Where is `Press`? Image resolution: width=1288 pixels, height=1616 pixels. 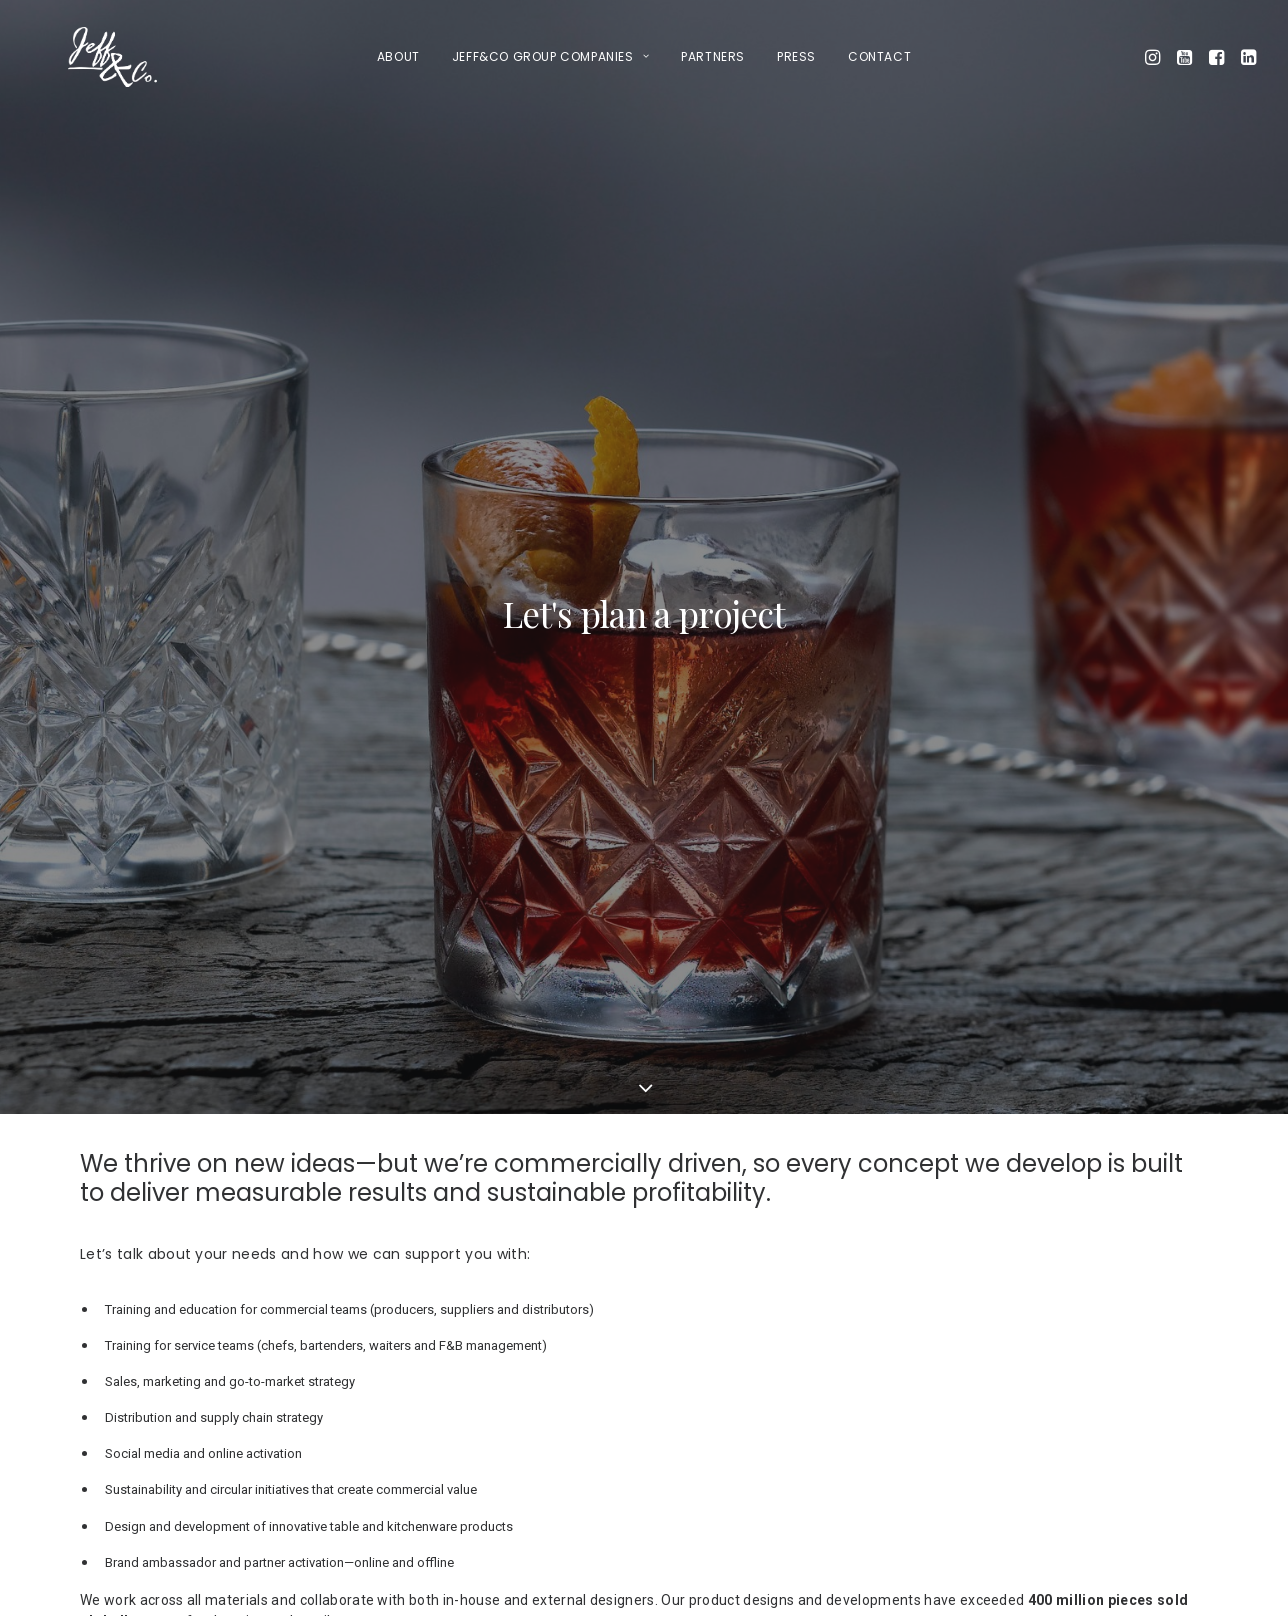
Press is located at coordinates (796, 56).